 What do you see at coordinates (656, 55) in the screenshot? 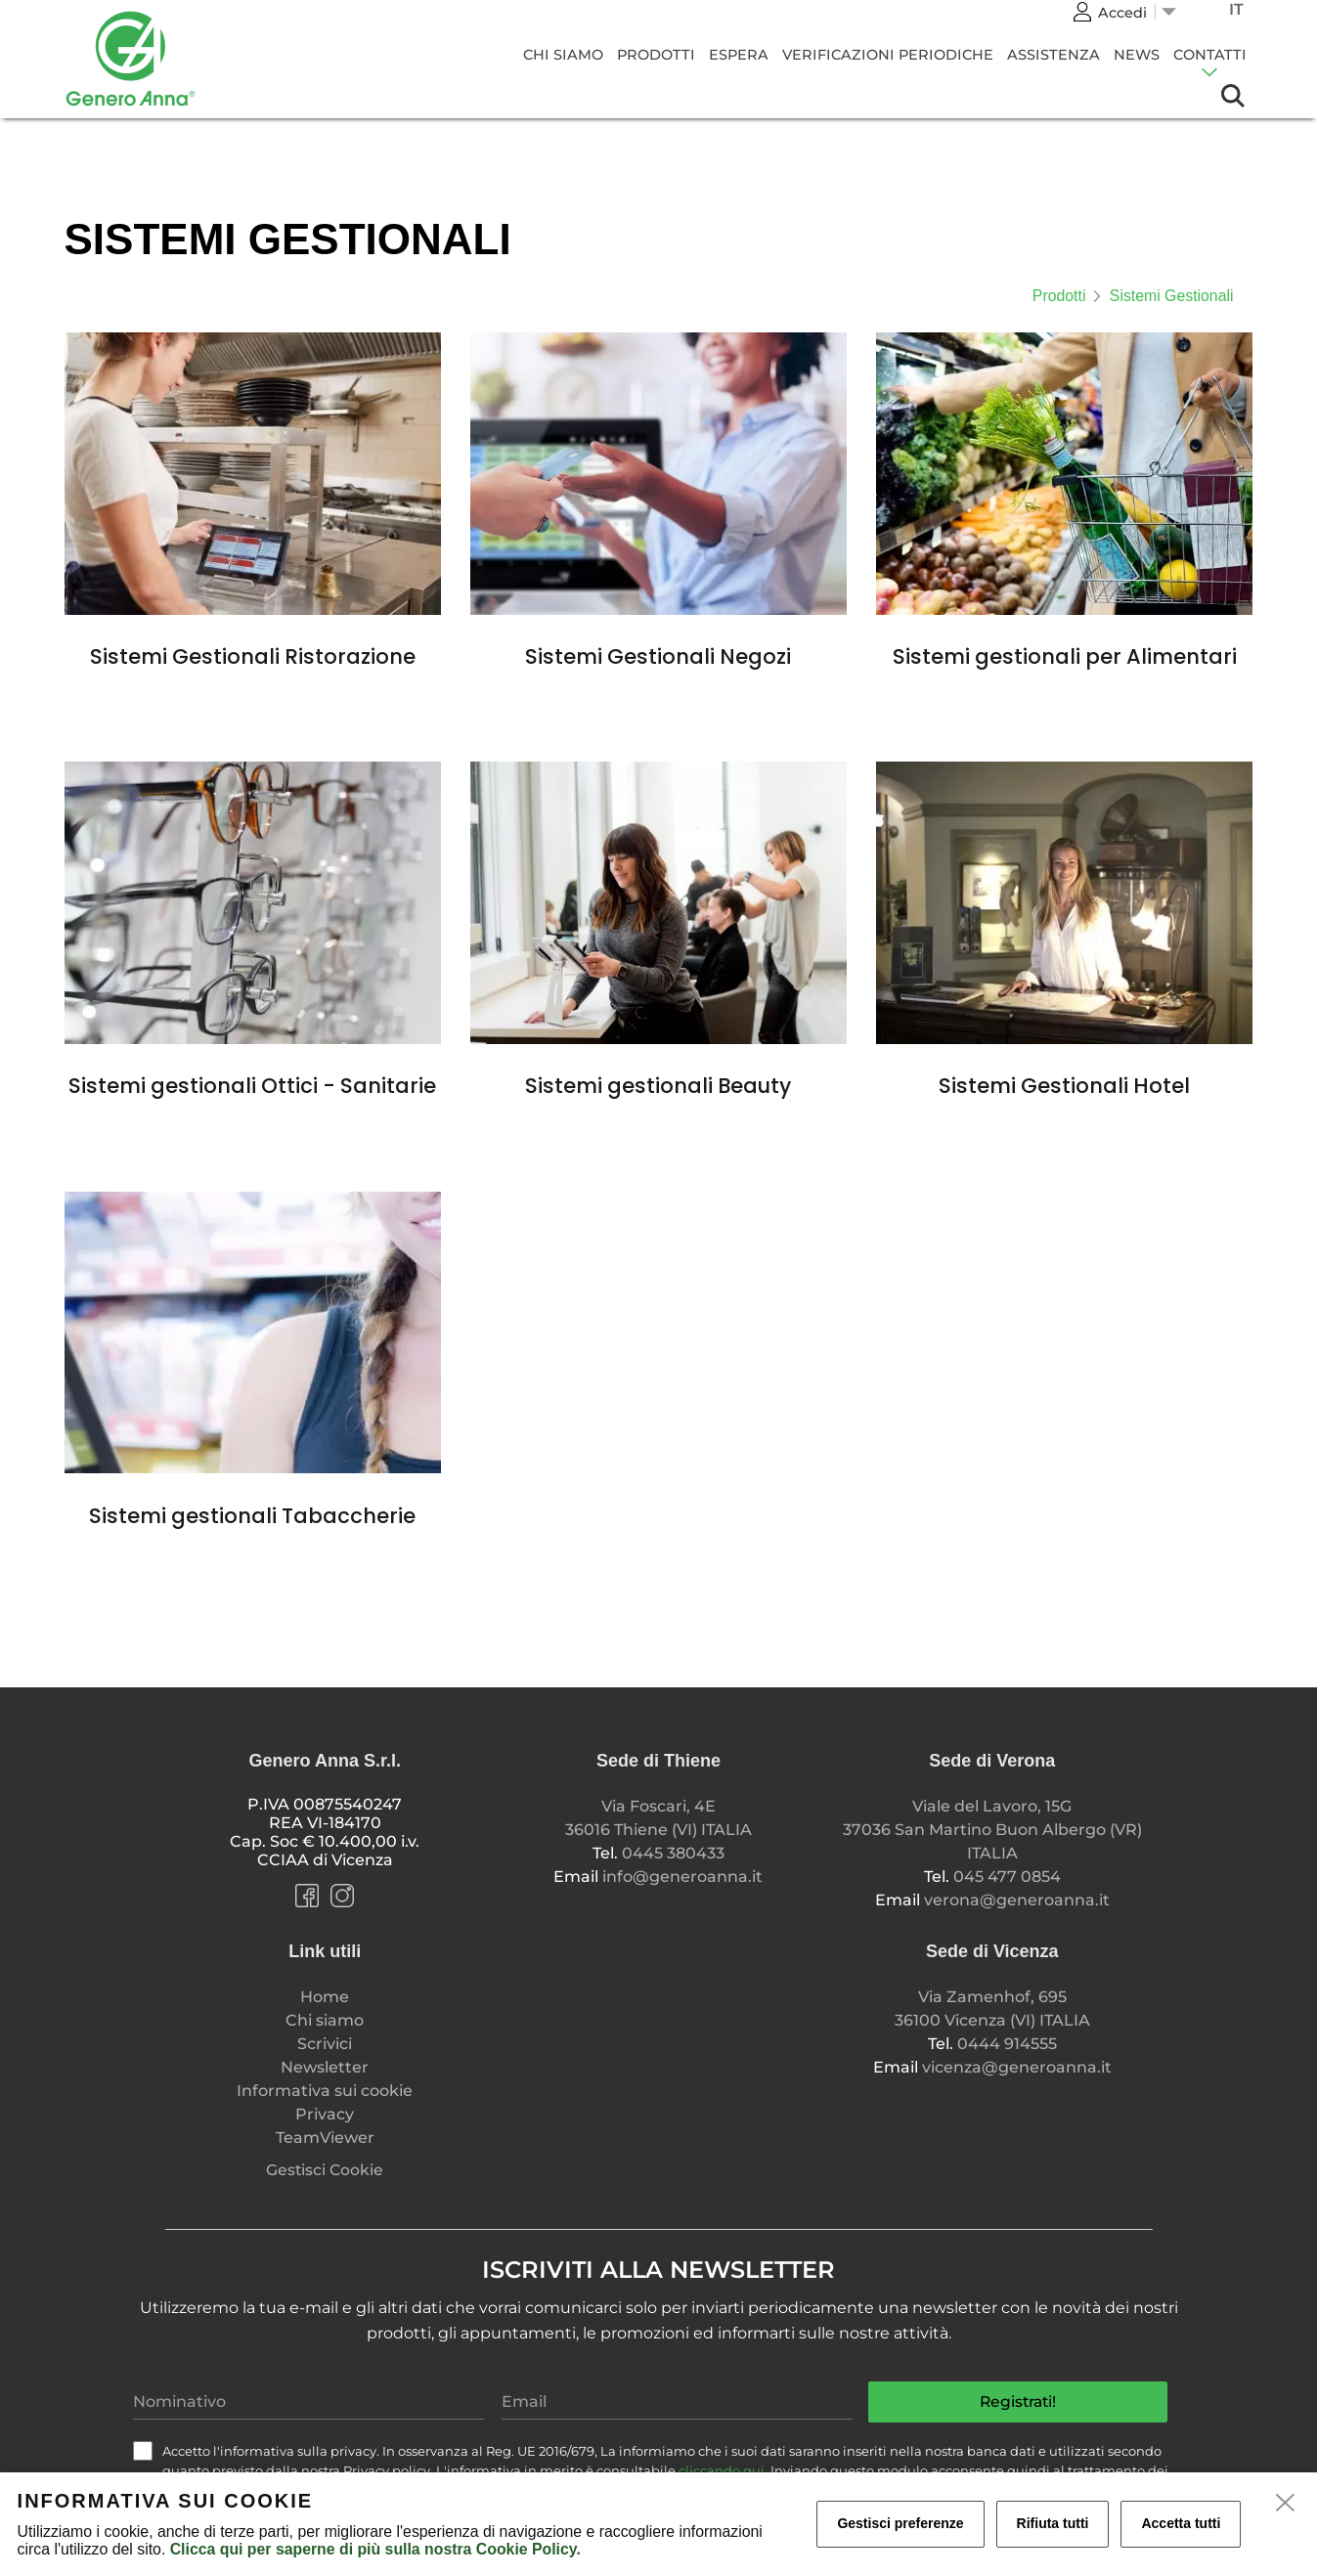
I see `Prodotti` at bounding box center [656, 55].